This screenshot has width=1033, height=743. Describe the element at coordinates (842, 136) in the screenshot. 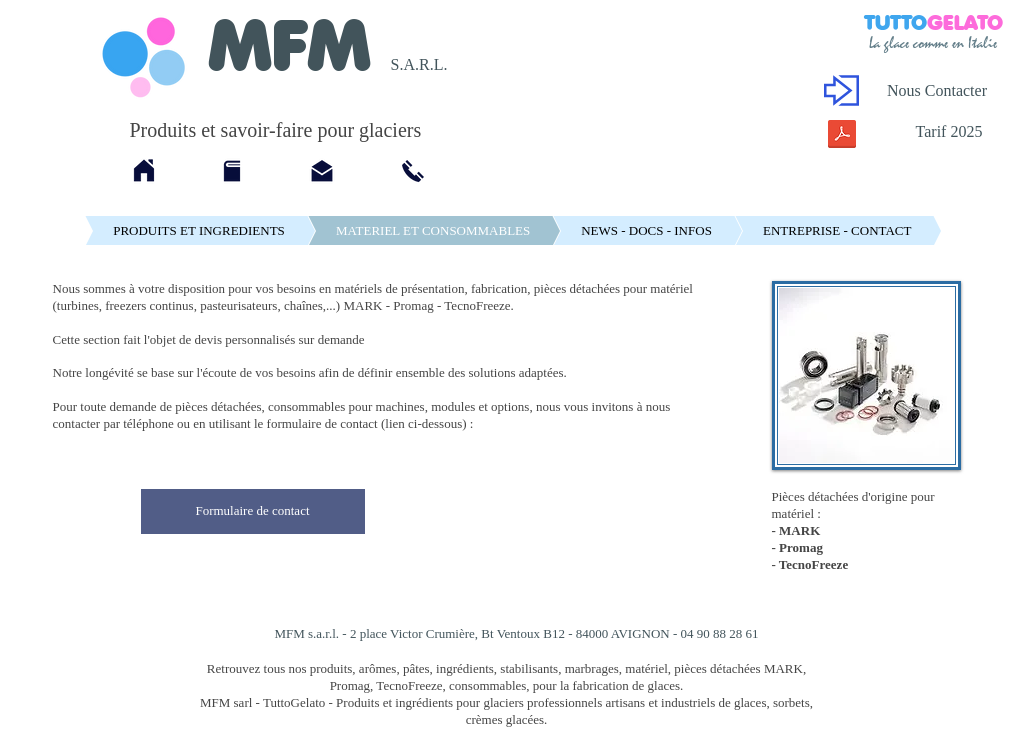

I see `[Tarif MFM 2025.pdf]` at that location.